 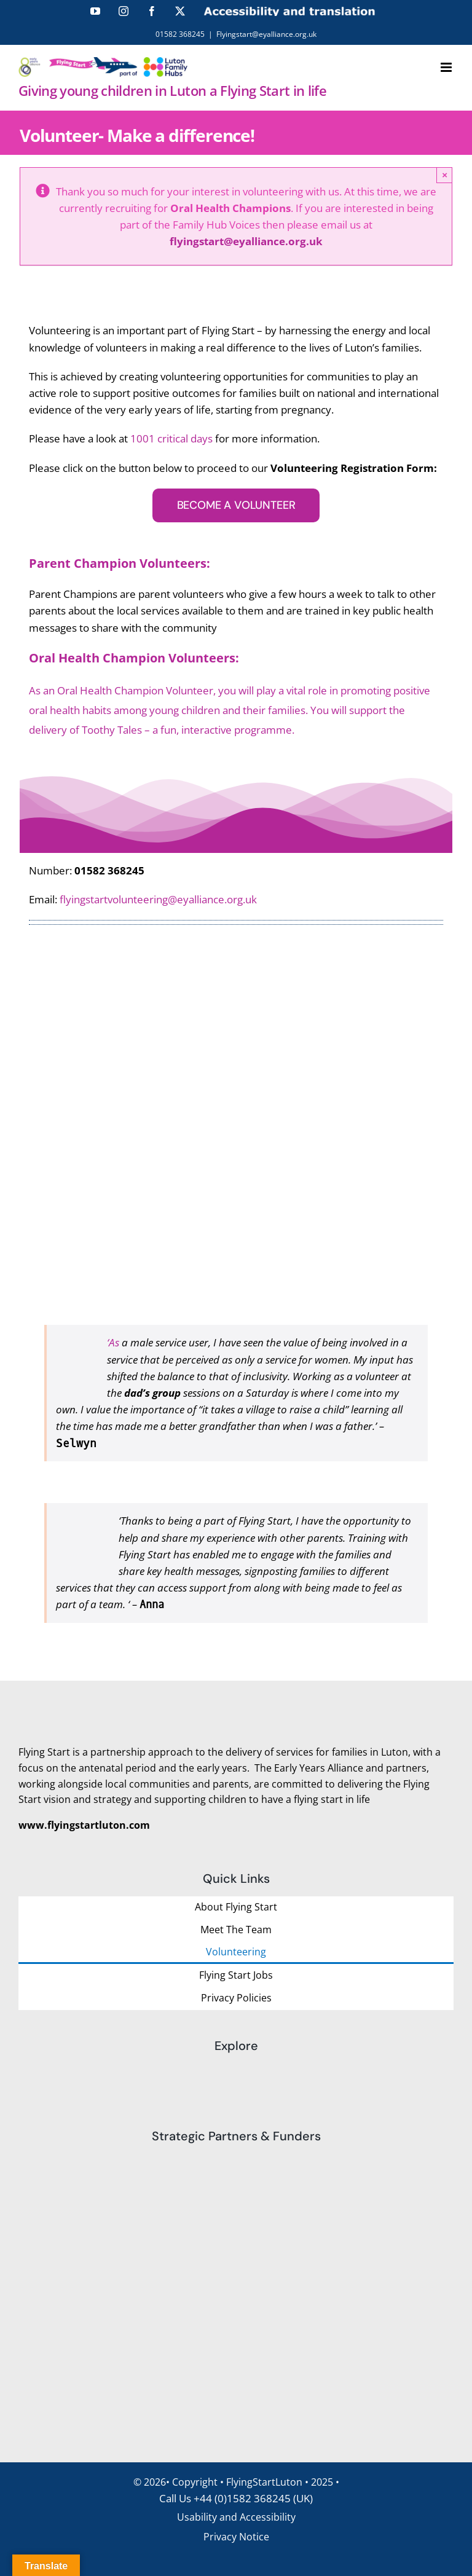 I want to click on × [Close], so click(x=444, y=175).